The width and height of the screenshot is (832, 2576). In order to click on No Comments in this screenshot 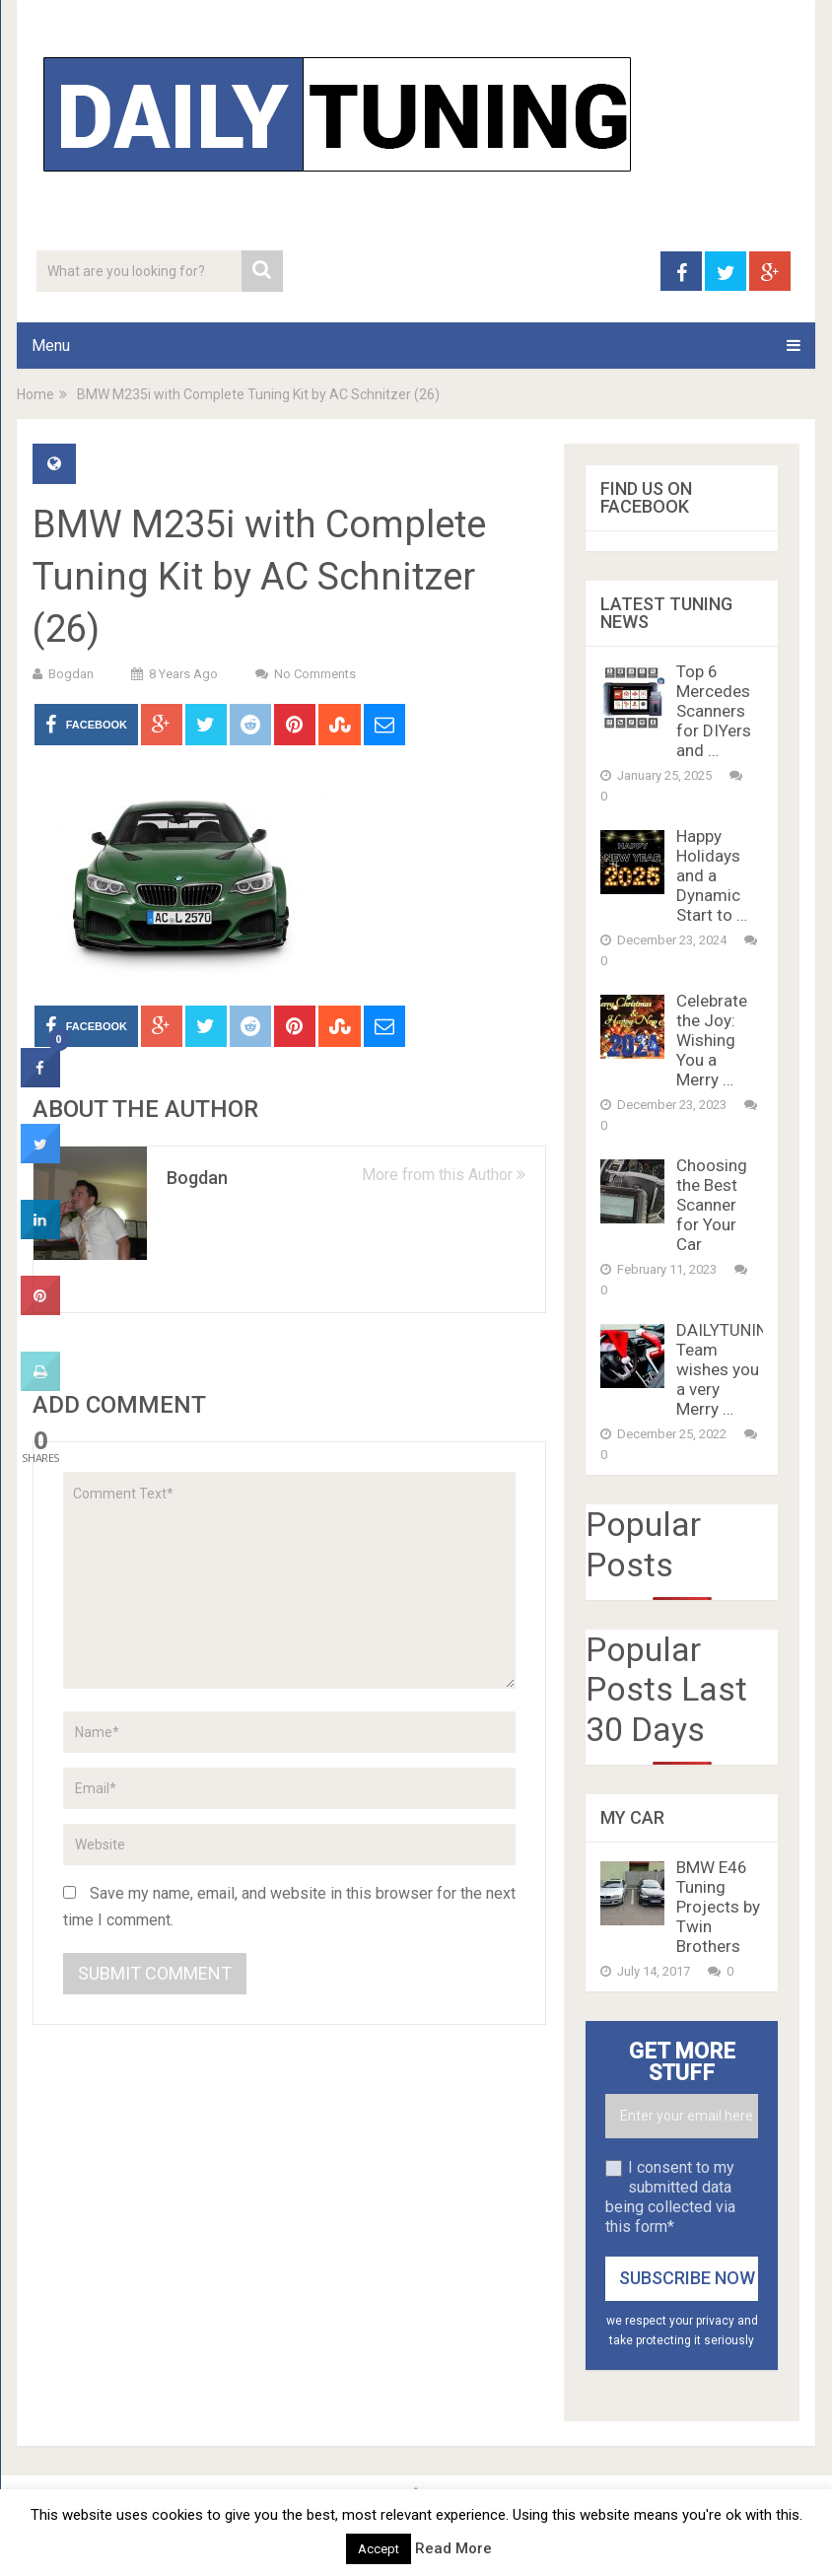, I will do `click(315, 673)`.